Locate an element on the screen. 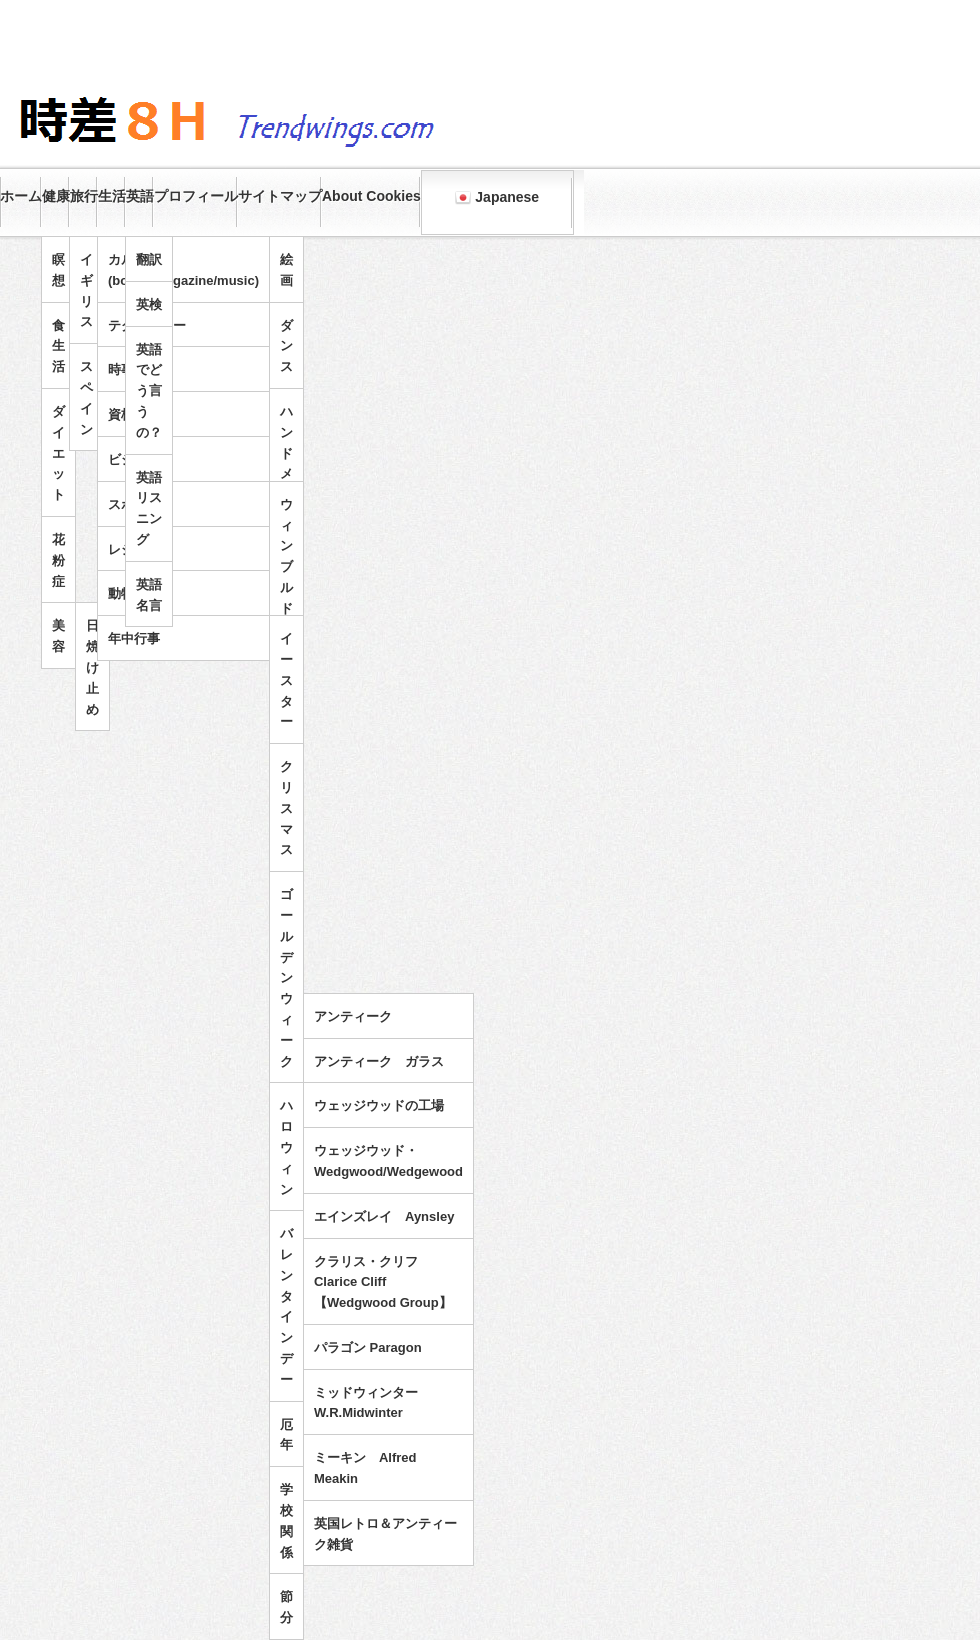 This screenshot has width=980, height=1640. Japanese is located at coordinates (497, 197).